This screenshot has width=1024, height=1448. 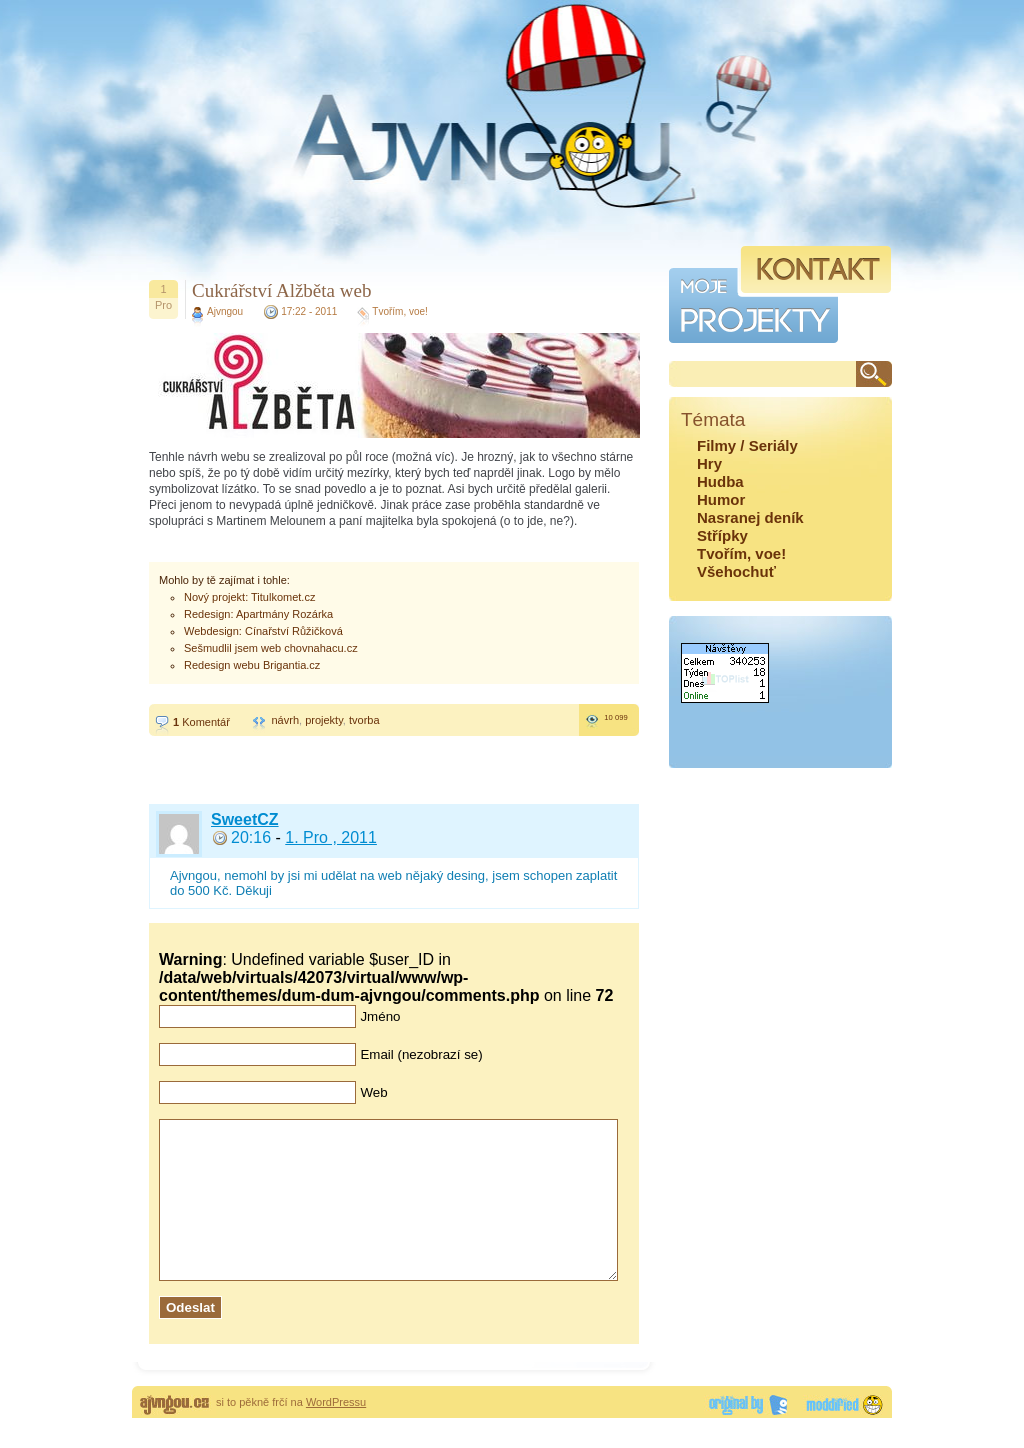 I want to click on Sešmudlil jsem web chovnahacu.cz, so click(x=271, y=648).